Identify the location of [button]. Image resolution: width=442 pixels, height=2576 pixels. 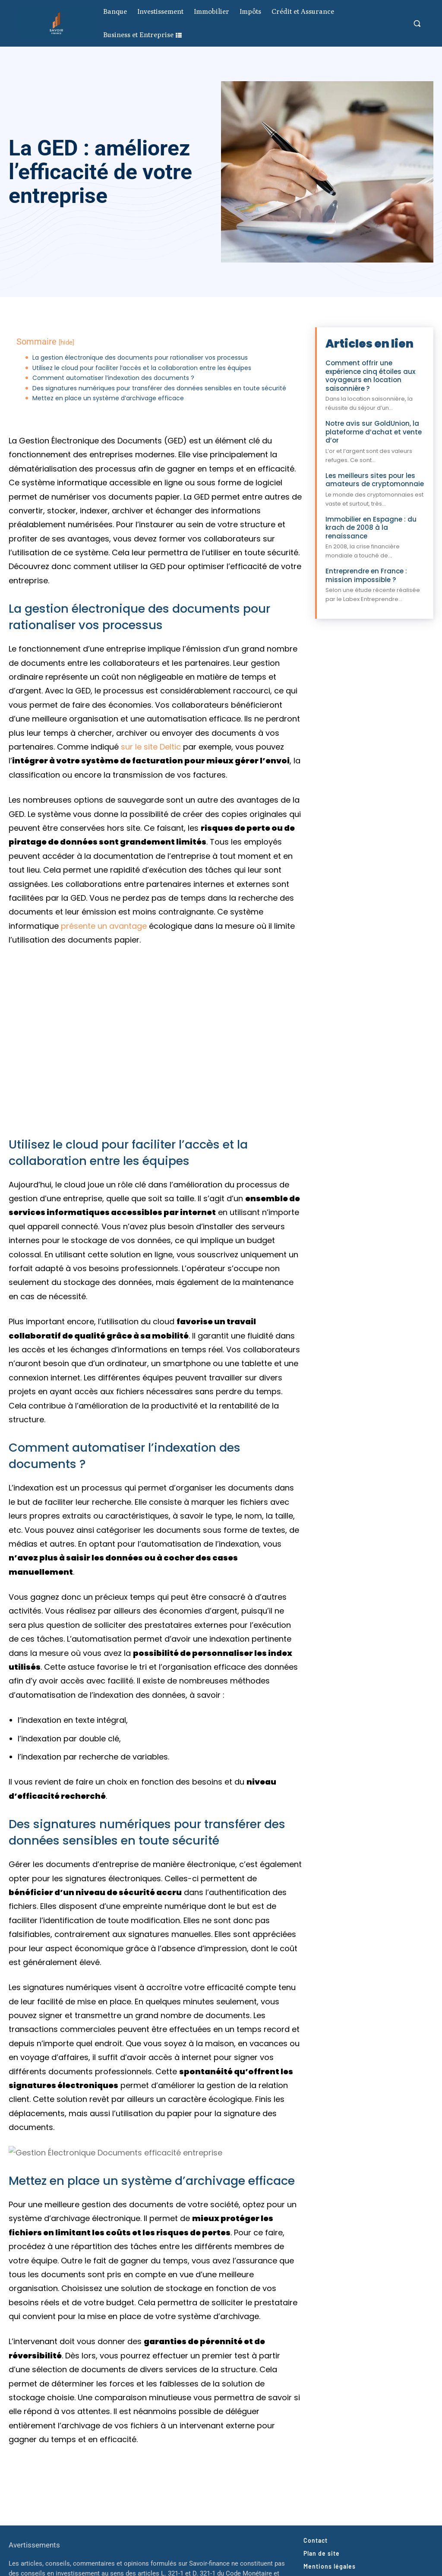
(417, 23).